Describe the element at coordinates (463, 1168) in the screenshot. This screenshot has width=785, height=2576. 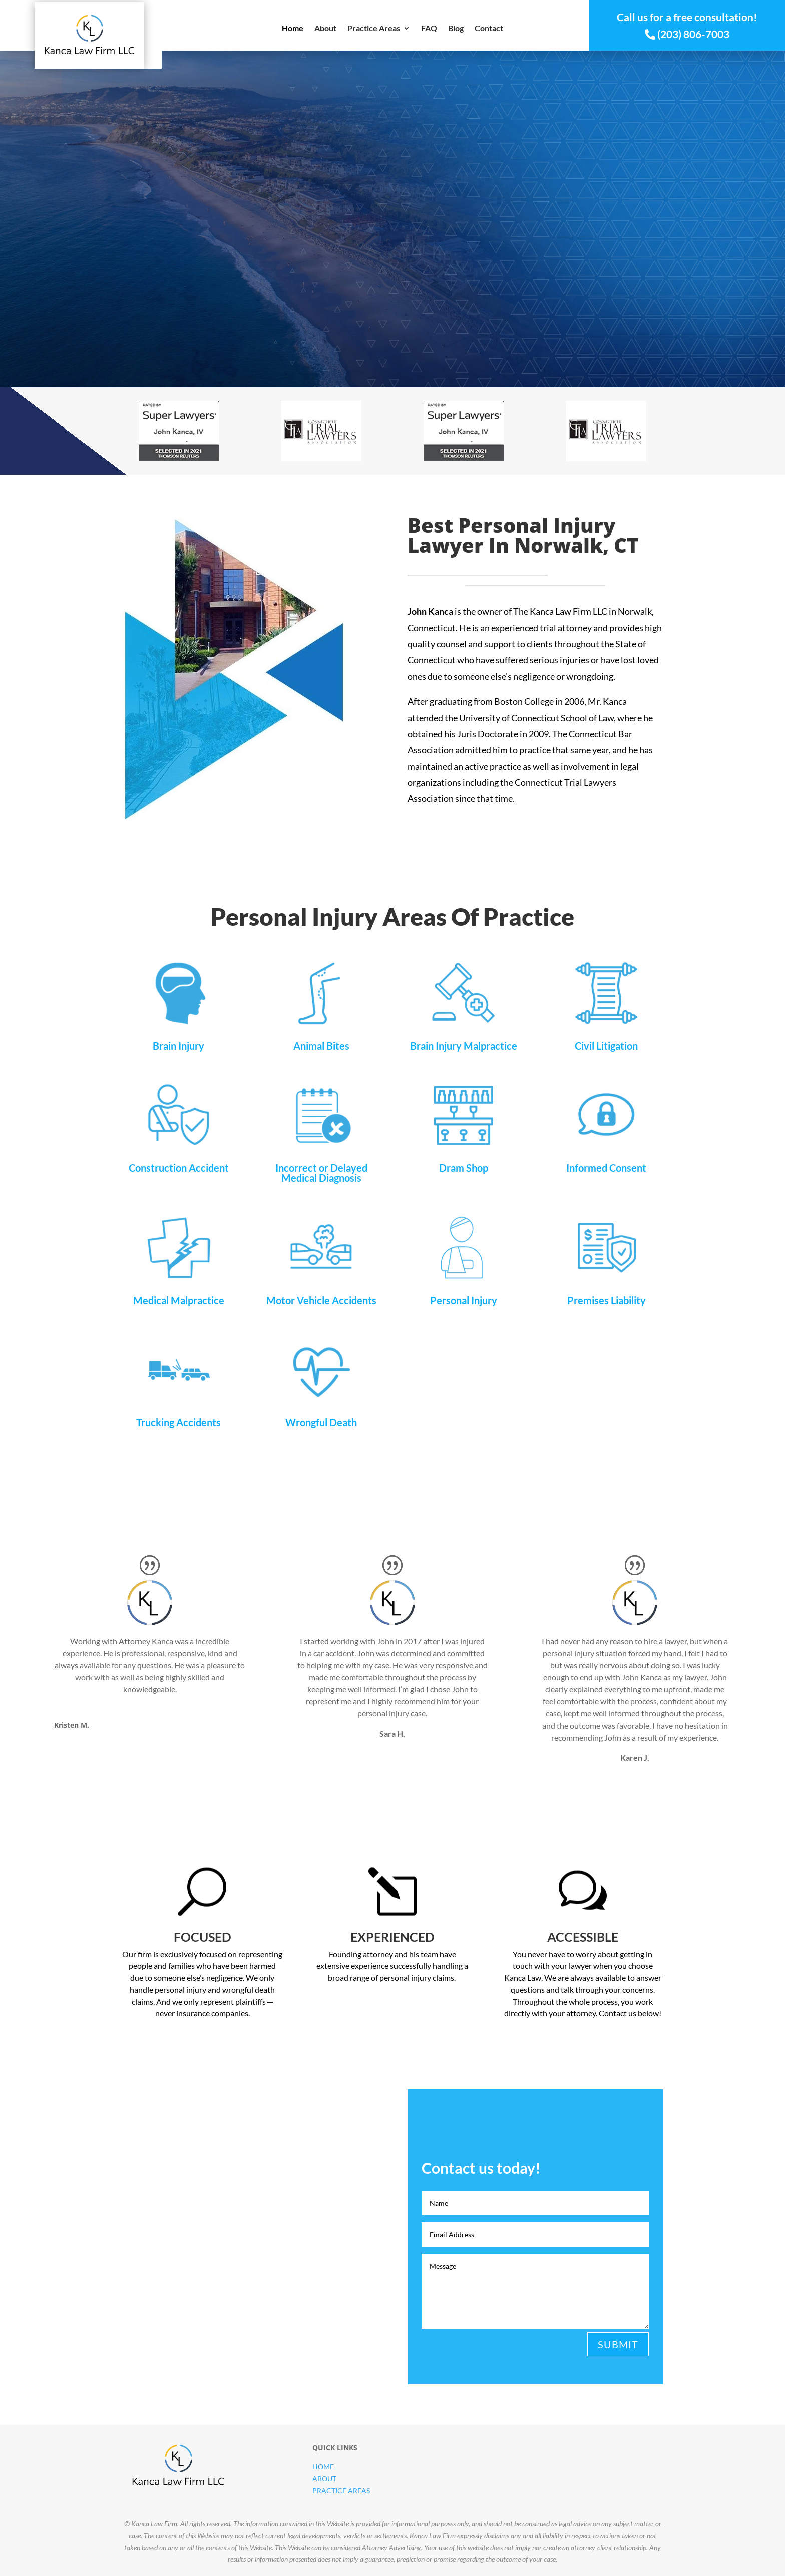
I see `Dram Shop` at that location.